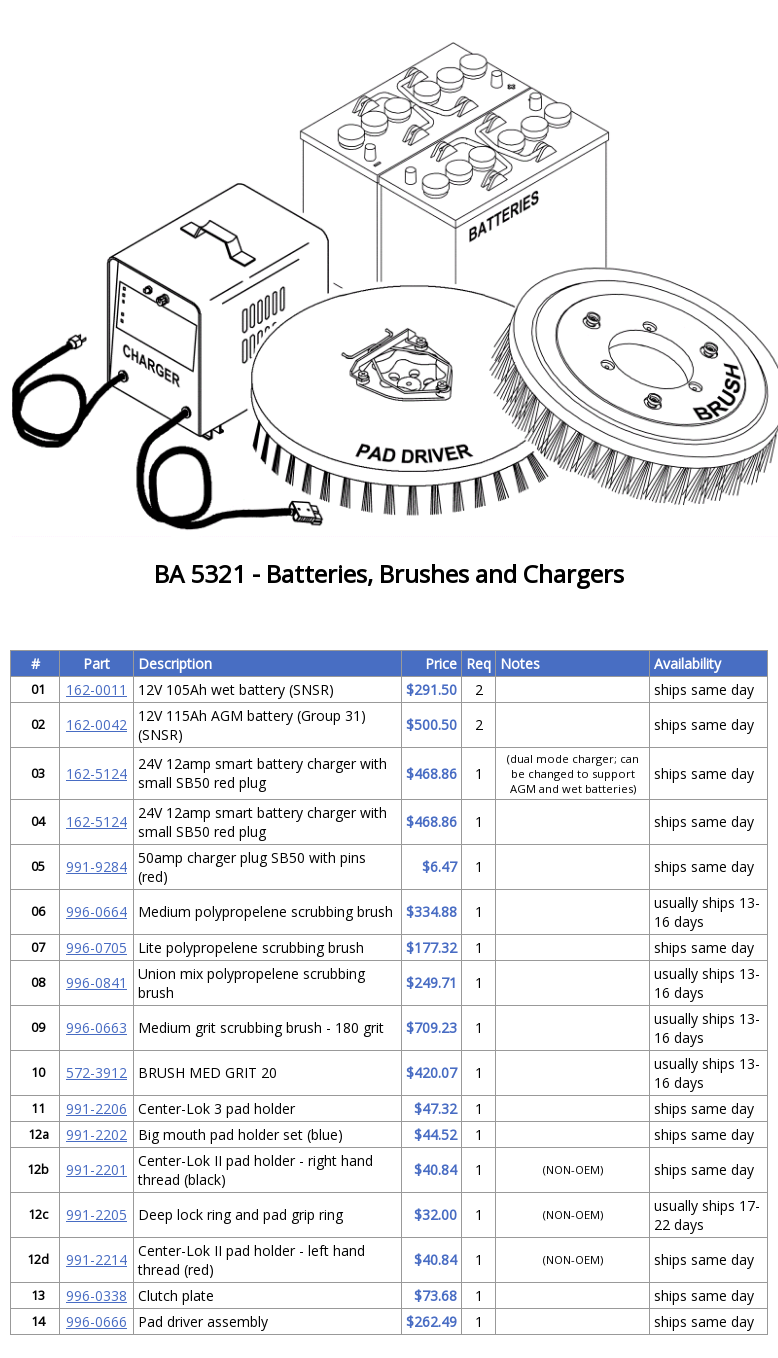 This screenshot has height=1358, width=778. Describe the element at coordinates (96, 1214) in the screenshot. I see `991-2205` at that location.